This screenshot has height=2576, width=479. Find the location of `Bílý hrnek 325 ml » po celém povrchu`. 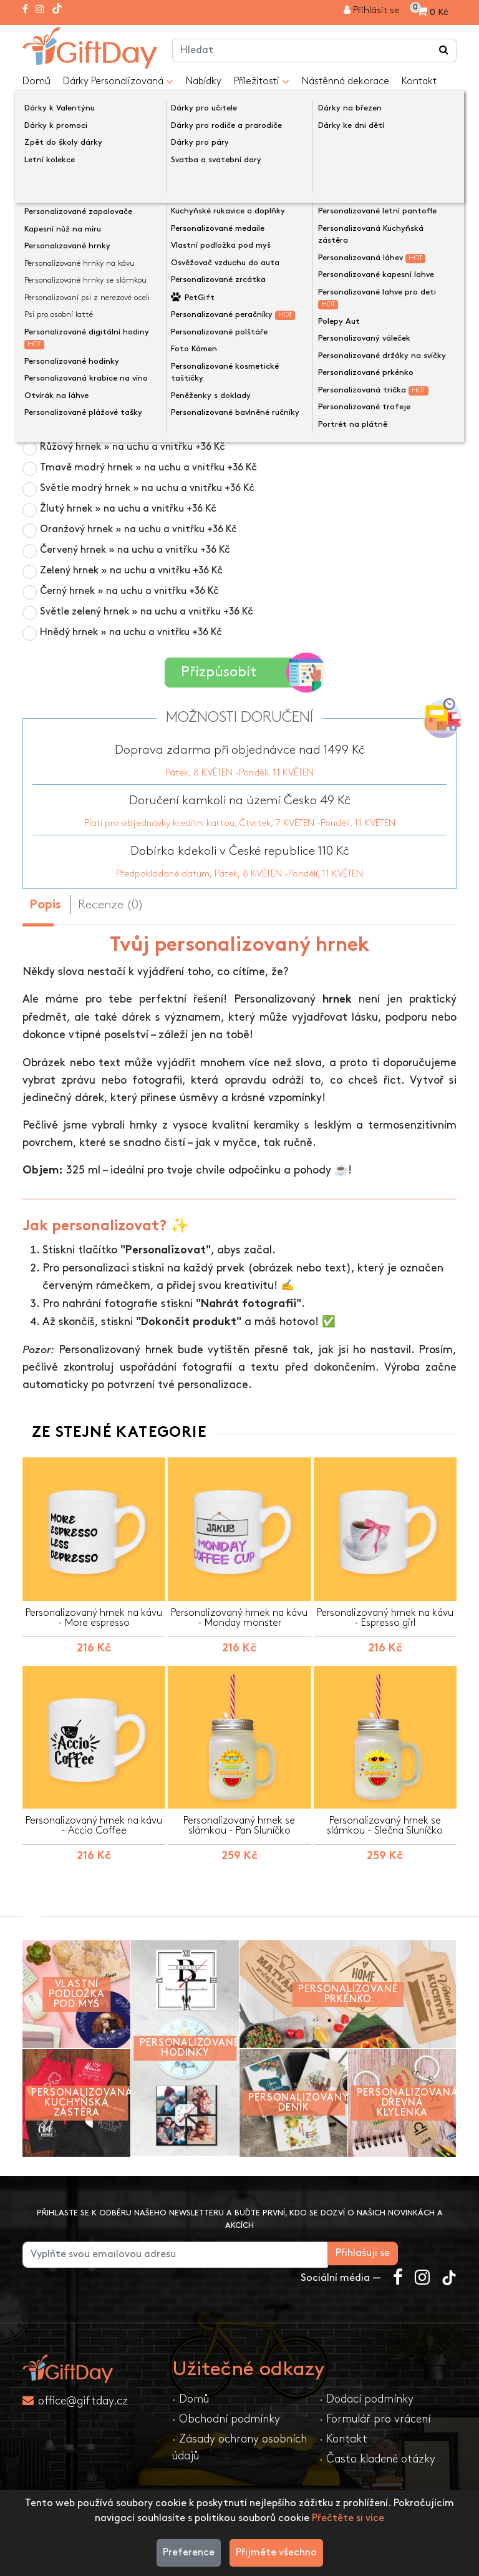

Bílý hrnek 325 ml » po celém povrchu is located at coordinates (125, 385).